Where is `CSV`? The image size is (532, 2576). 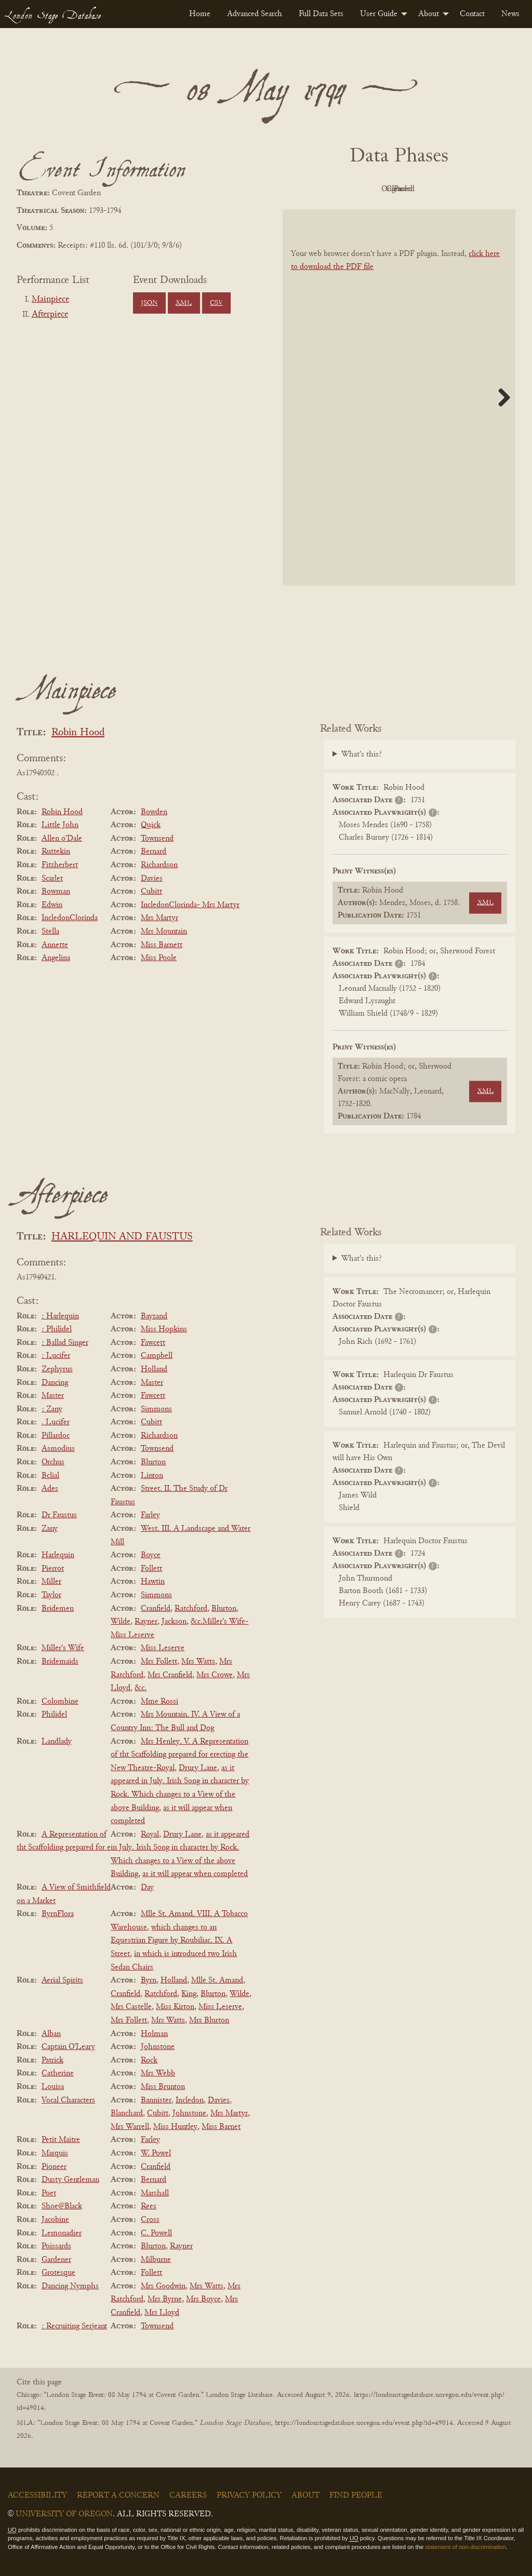
CSV is located at coordinates (216, 303).